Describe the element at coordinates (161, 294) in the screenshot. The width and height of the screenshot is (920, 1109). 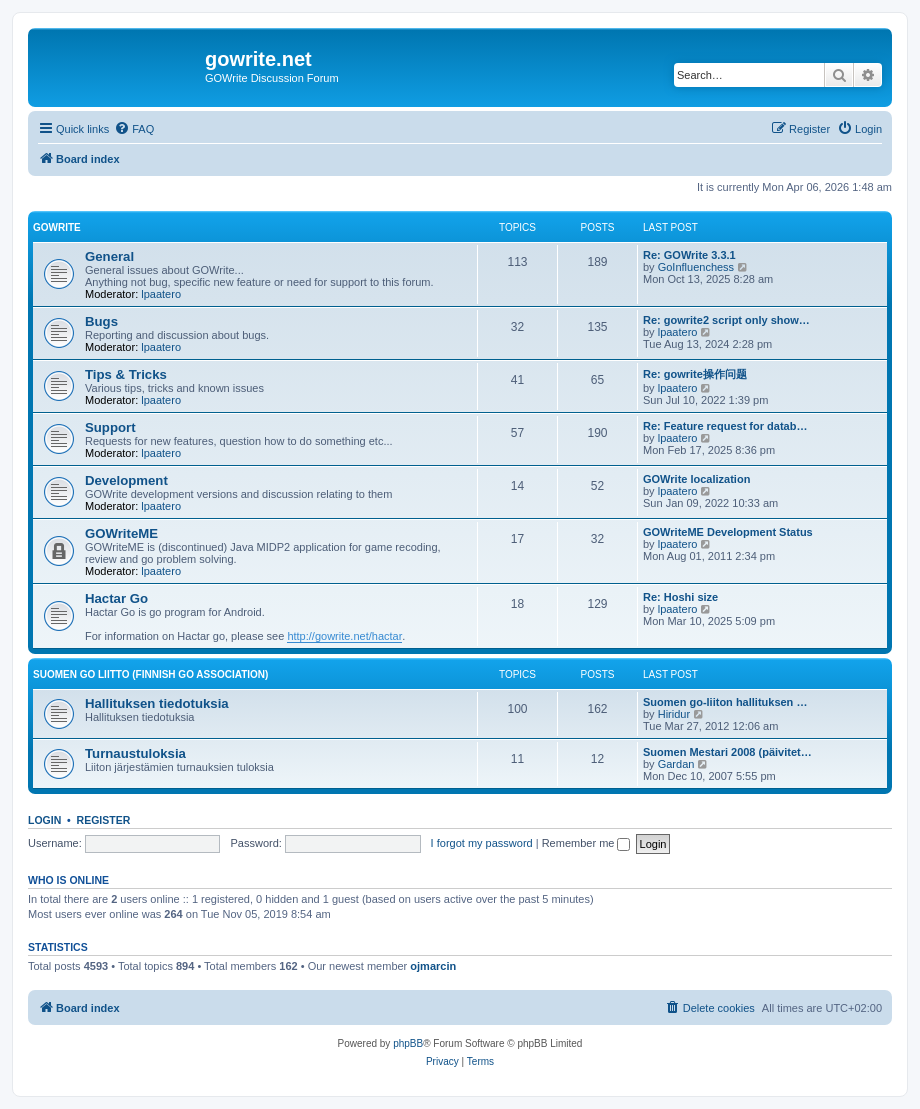
I see `lpaatero` at that location.